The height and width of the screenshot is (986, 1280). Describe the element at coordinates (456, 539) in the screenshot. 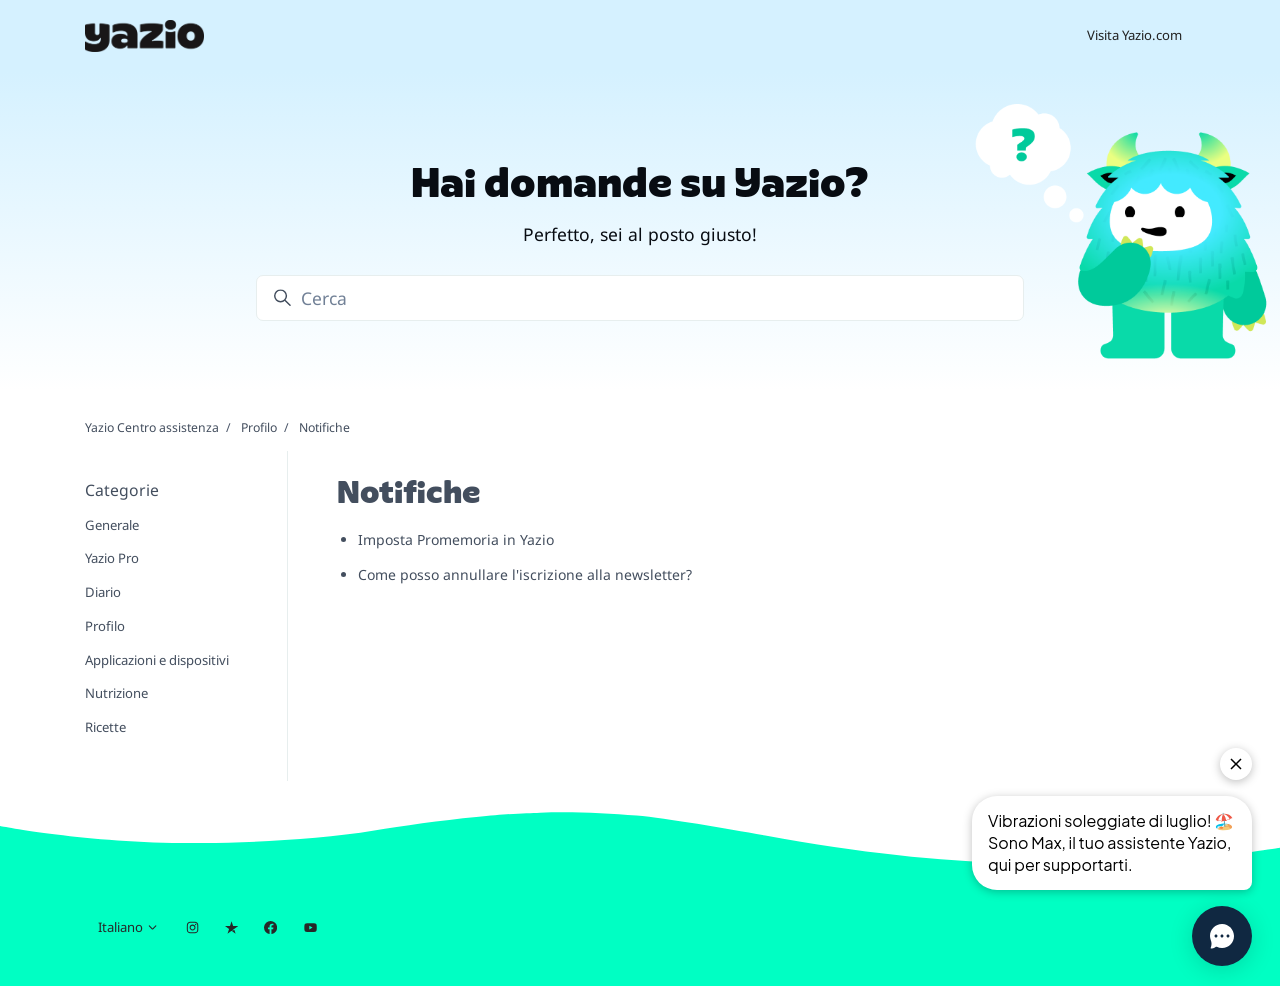

I see `Imposta Promemoria in Yazio` at that location.